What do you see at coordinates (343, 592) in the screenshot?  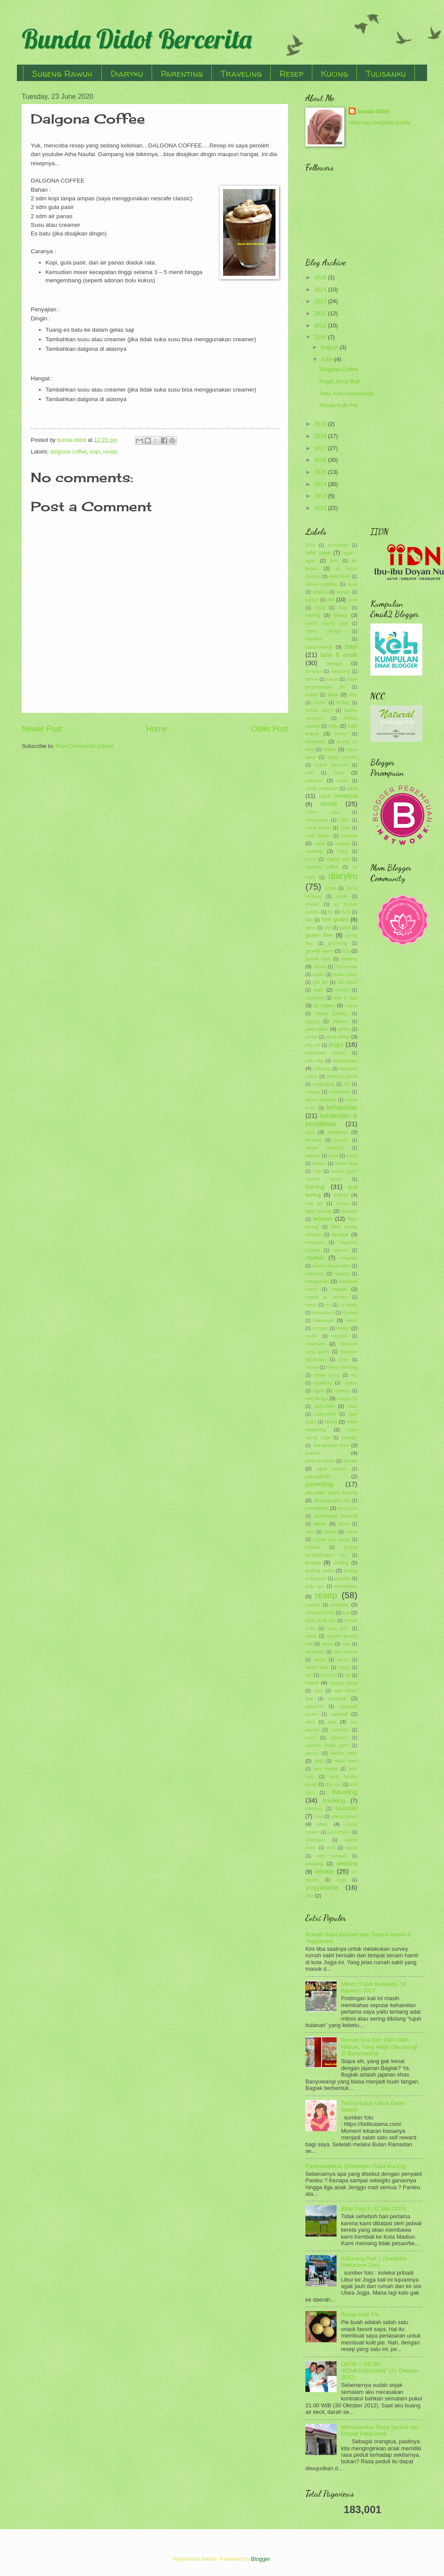 I see `aqiqah` at bounding box center [343, 592].